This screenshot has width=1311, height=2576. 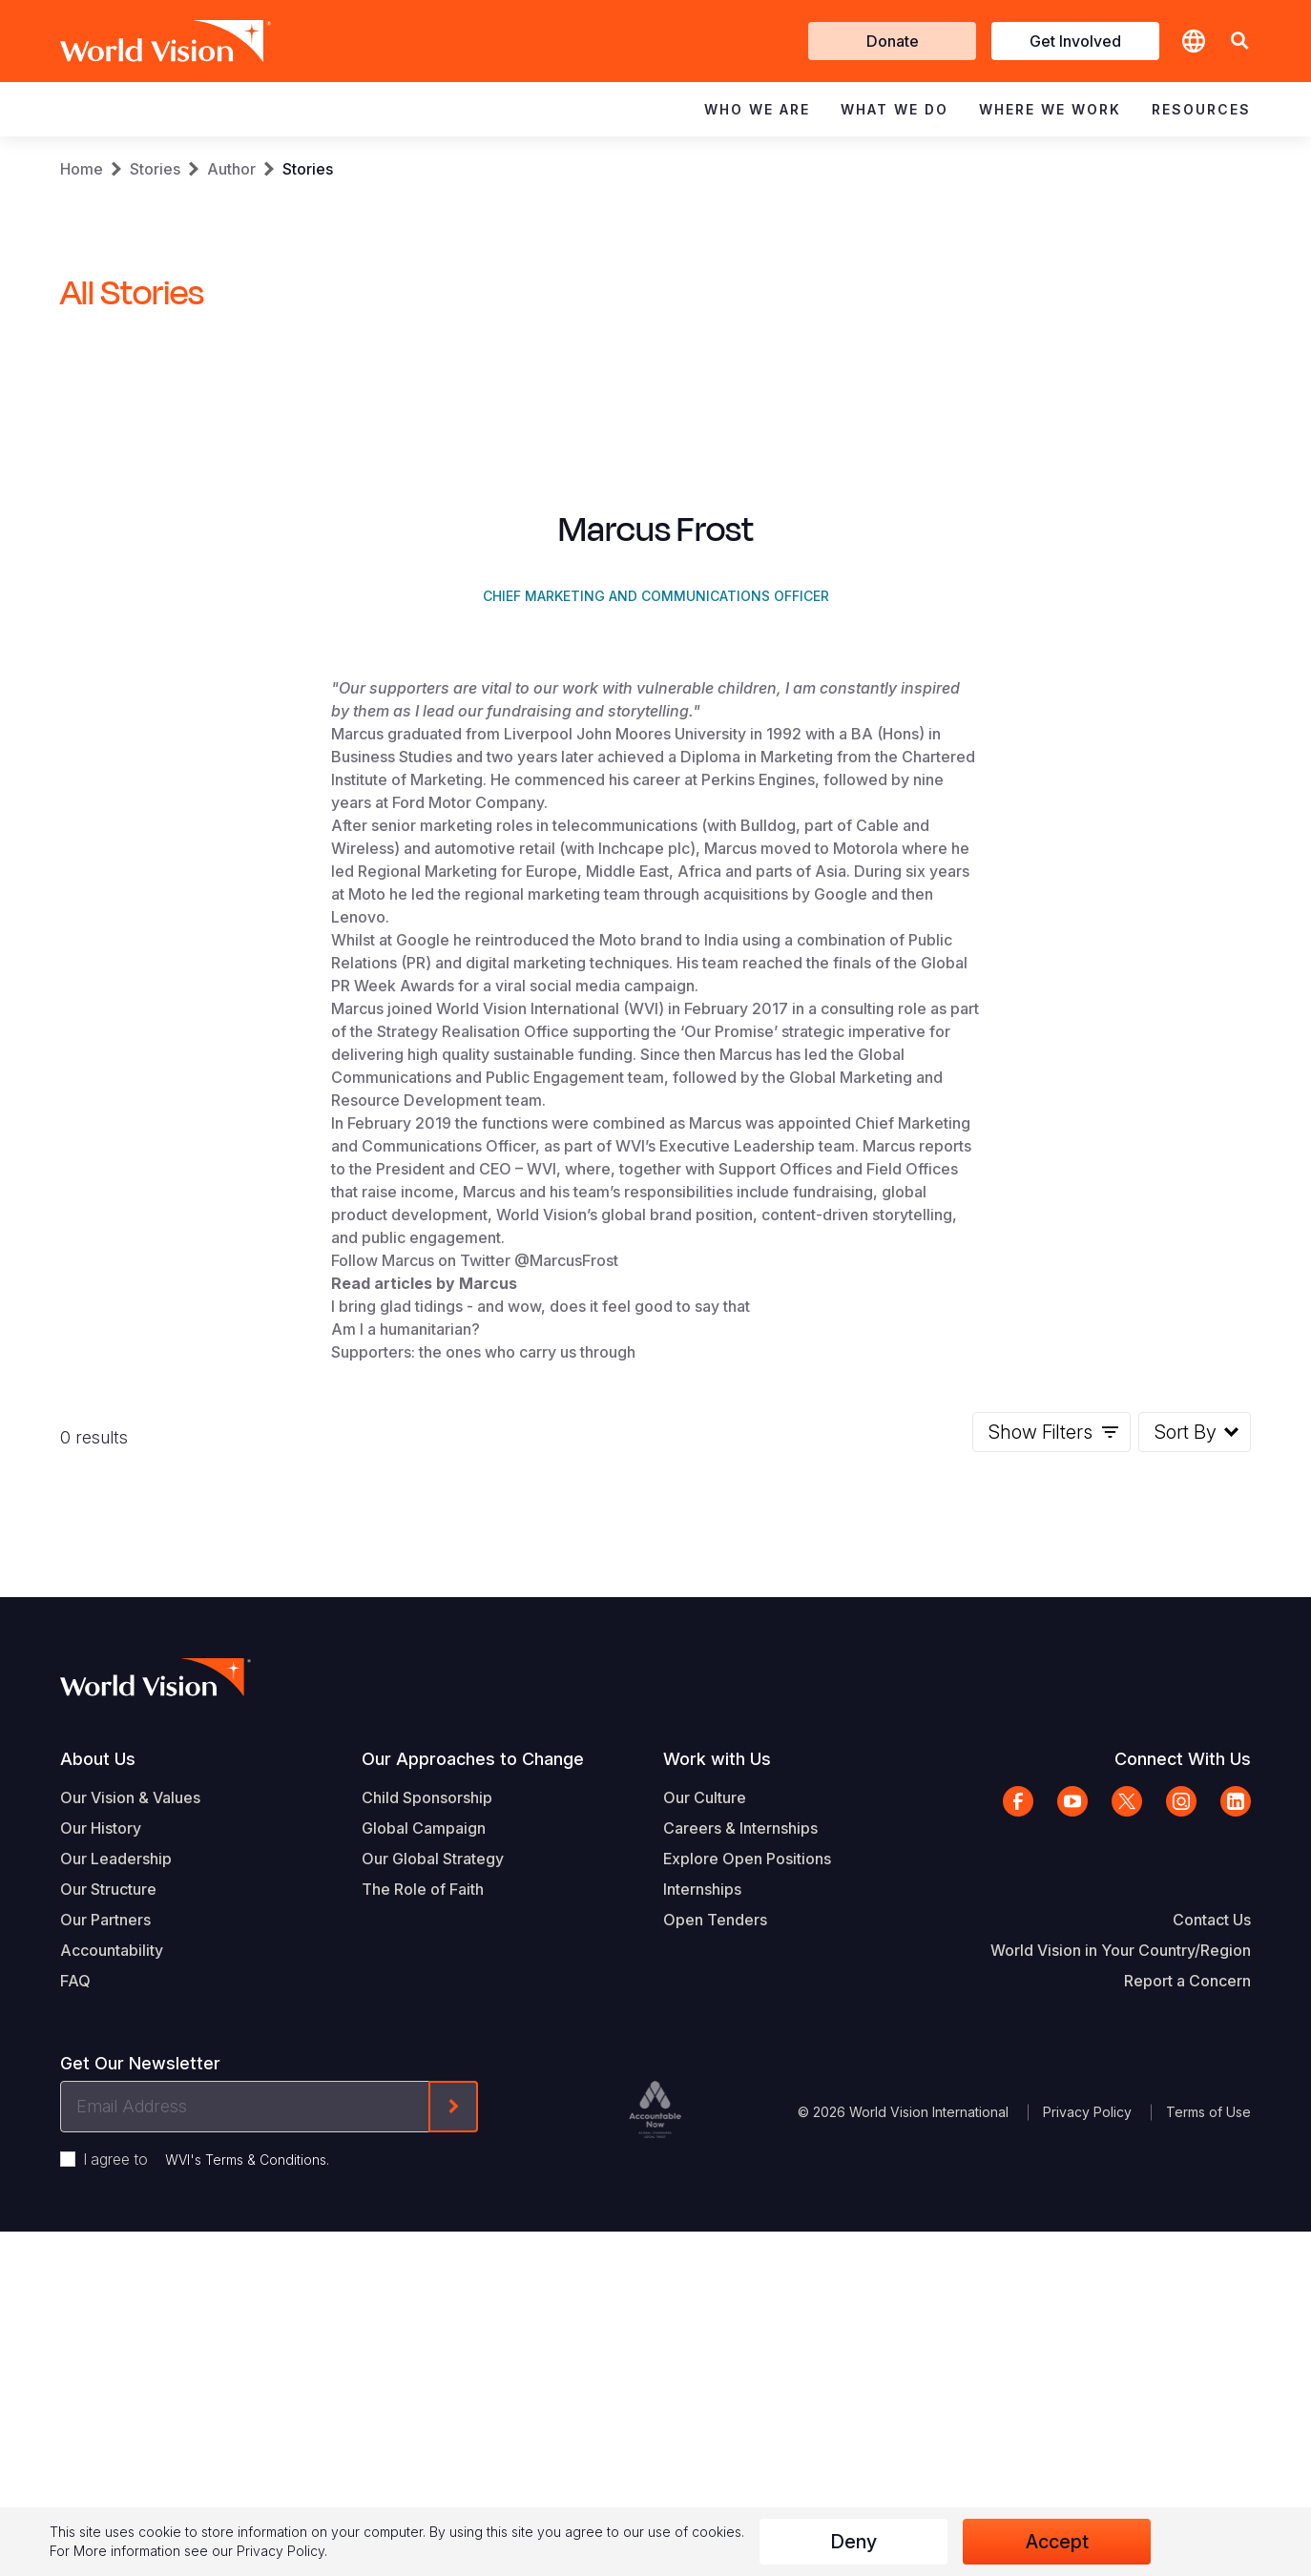 What do you see at coordinates (433, 2278) in the screenshot?
I see `Our Global Strategy` at bounding box center [433, 2278].